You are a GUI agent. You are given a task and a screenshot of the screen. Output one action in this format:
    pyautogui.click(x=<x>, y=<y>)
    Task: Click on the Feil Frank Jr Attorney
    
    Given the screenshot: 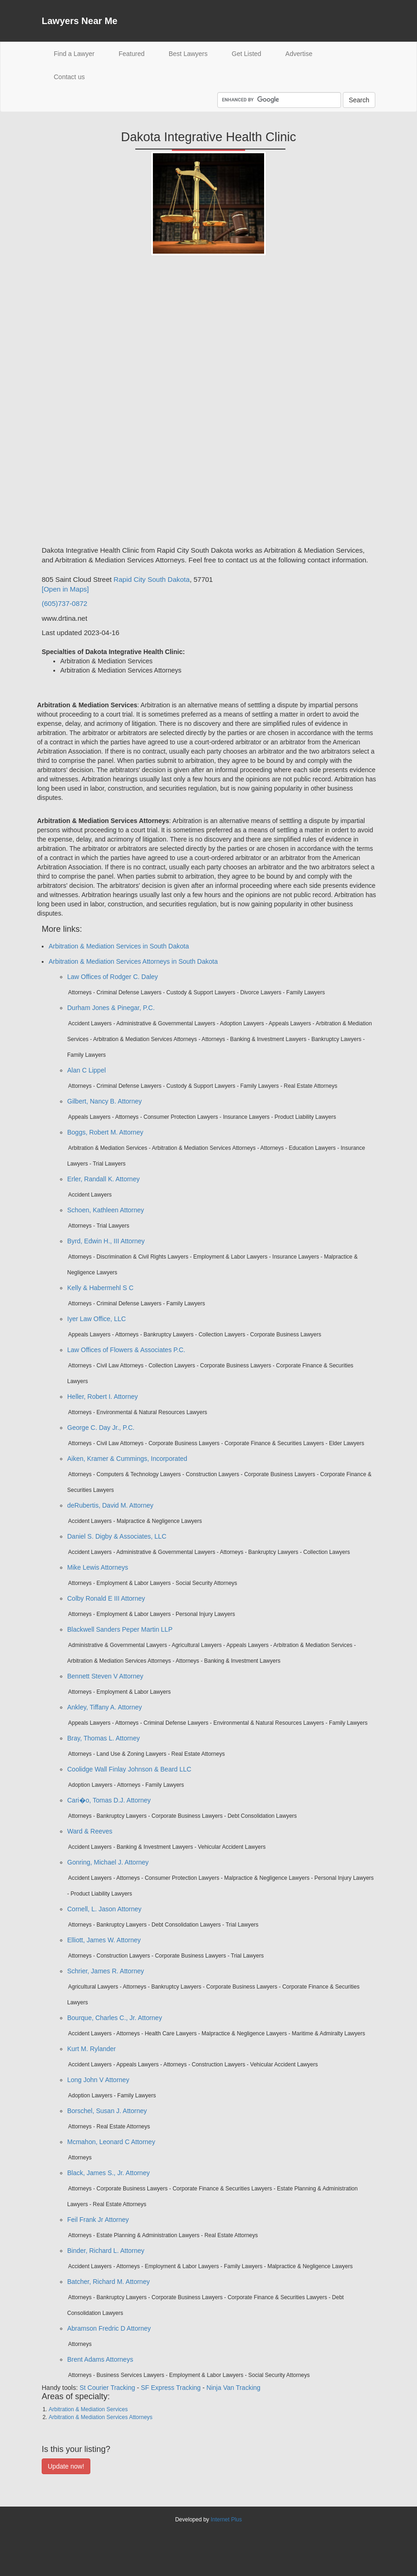 What is the action you would take?
    pyautogui.click(x=98, y=2219)
    